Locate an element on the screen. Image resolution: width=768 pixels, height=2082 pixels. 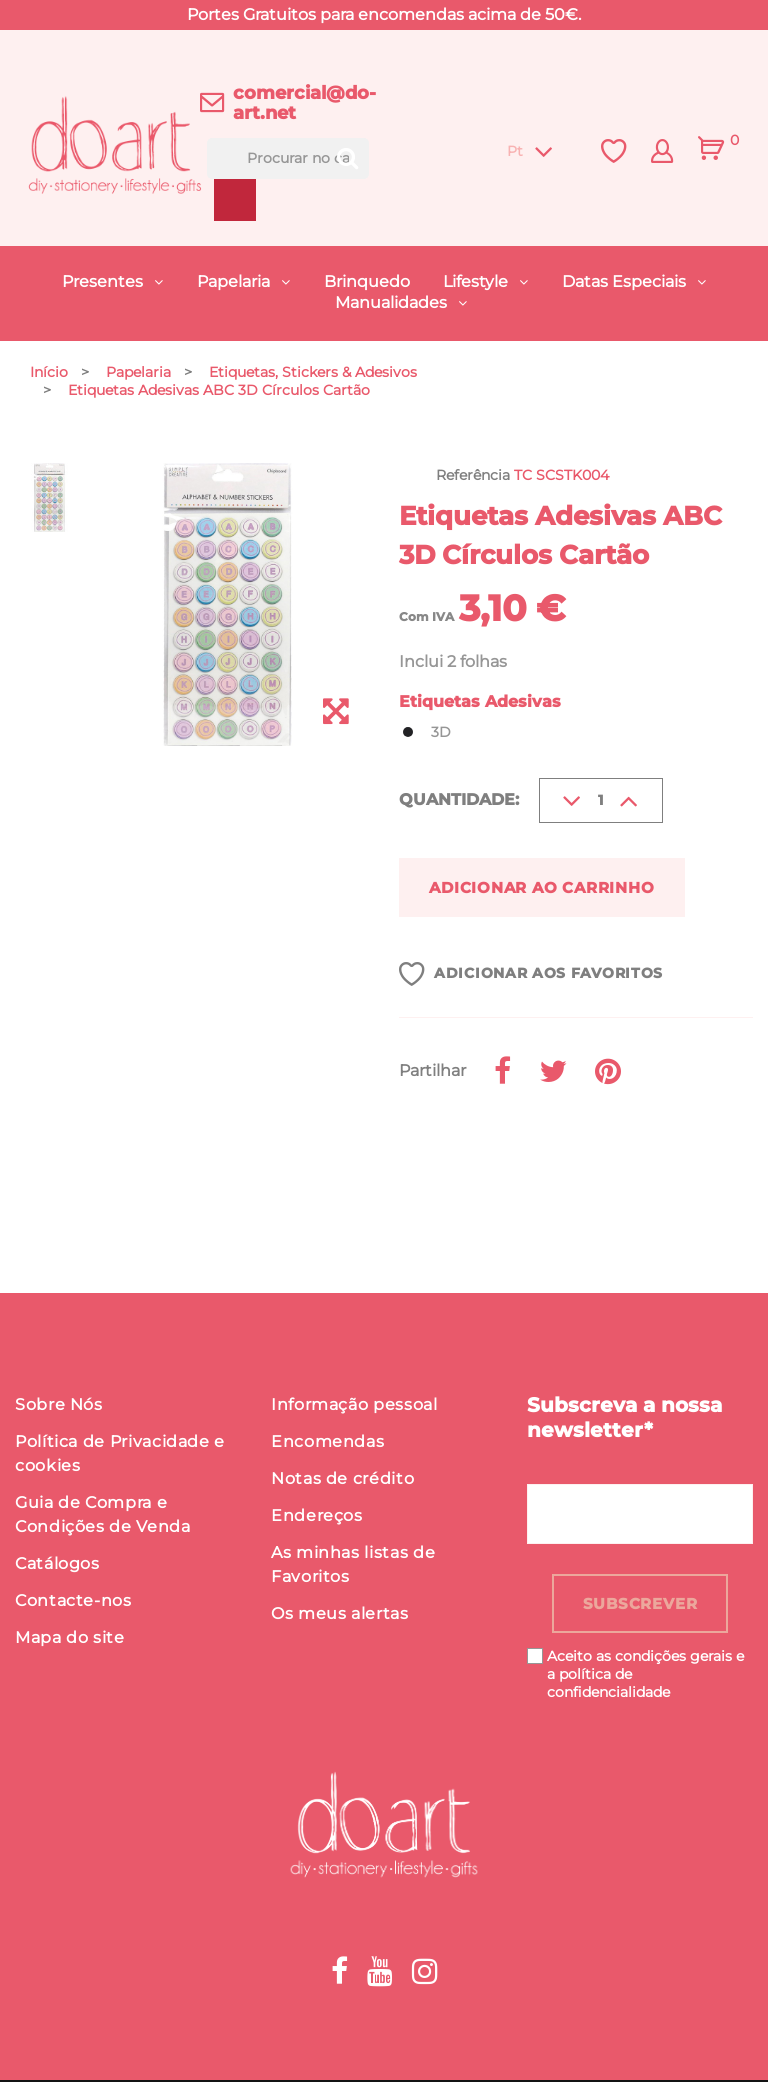
Guia de Compra e Condições de Venda is located at coordinates (103, 1516).